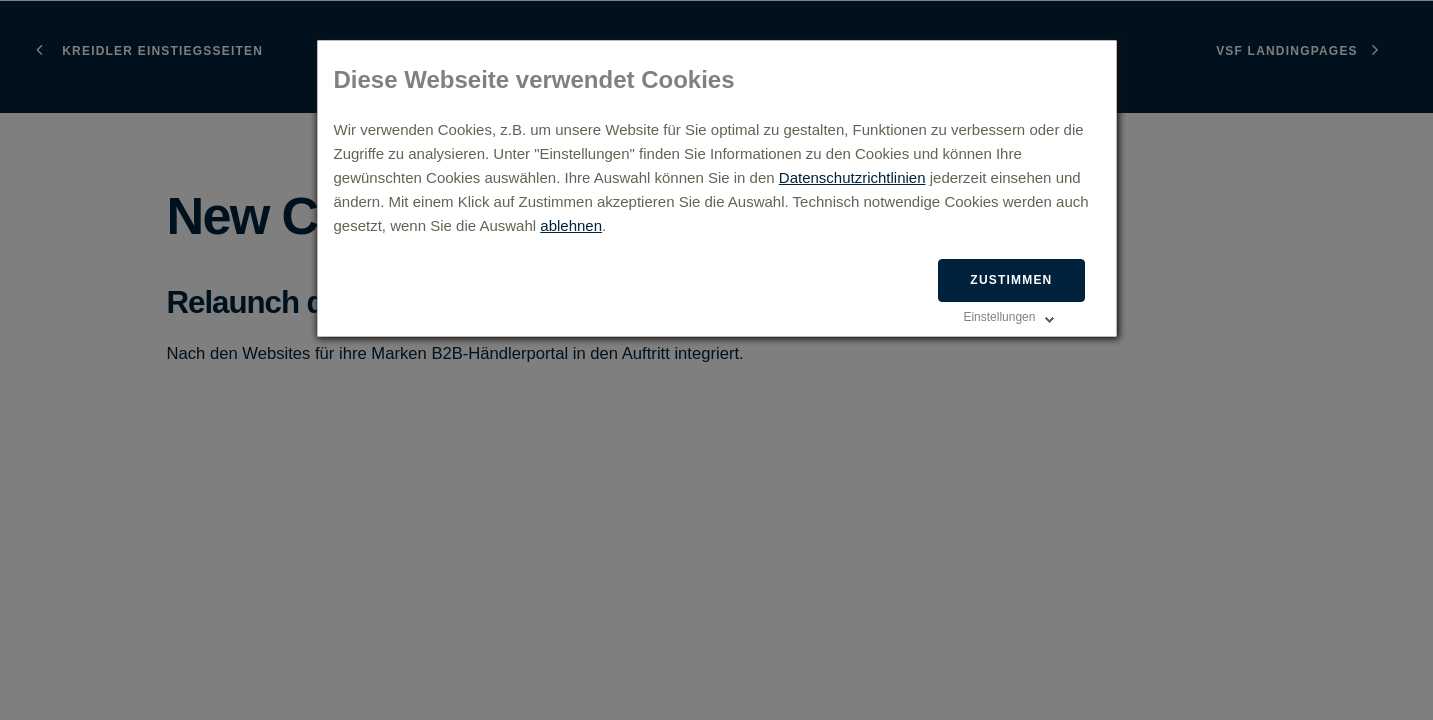 This screenshot has height=720, width=1433. What do you see at coordinates (1011, 280) in the screenshot?
I see `Zustimmen` at bounding box center [1011, 280].